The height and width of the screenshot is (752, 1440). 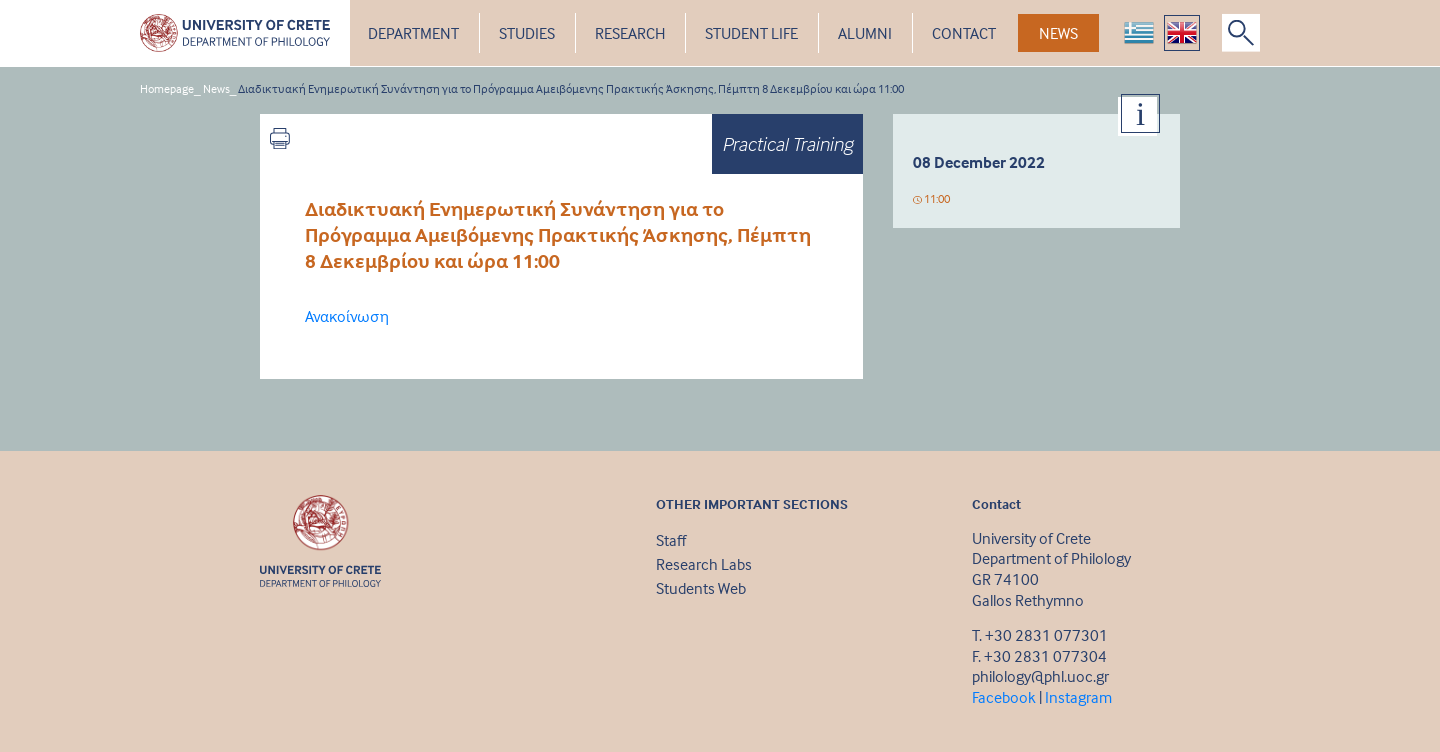 What do you see at coordinates (704, 564) in the screenshot?
I see `Research Labs` at bounding box center [704, 564].